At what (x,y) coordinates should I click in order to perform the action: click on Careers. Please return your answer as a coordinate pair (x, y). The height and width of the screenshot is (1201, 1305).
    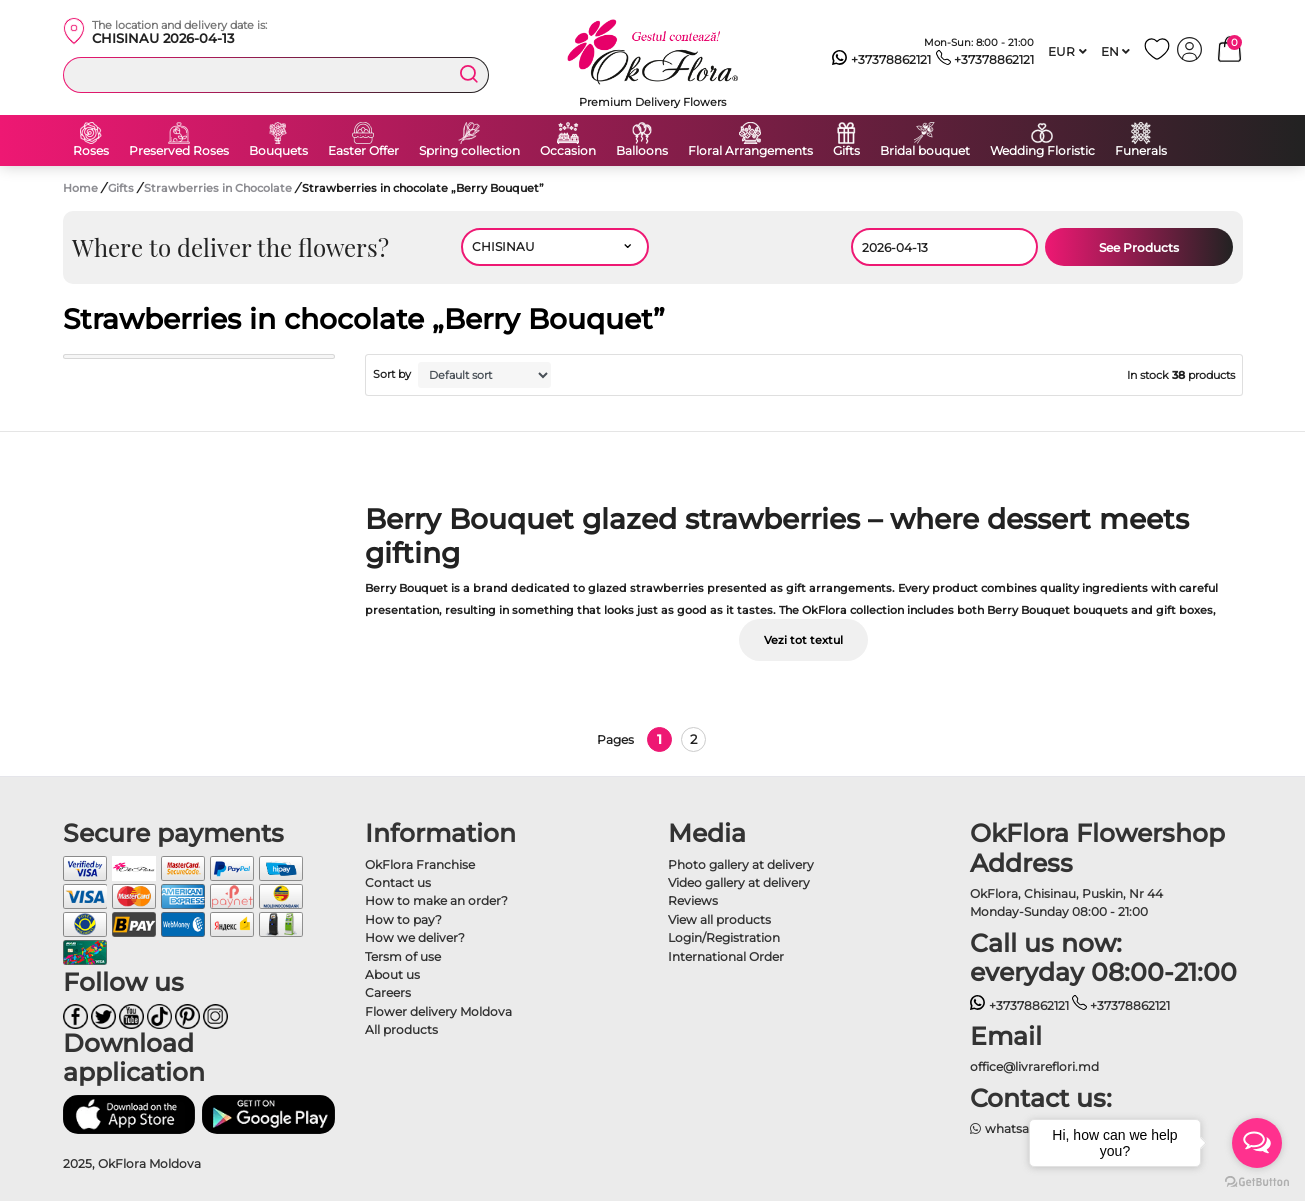
    Looking at the image, I should click on (388, 992).